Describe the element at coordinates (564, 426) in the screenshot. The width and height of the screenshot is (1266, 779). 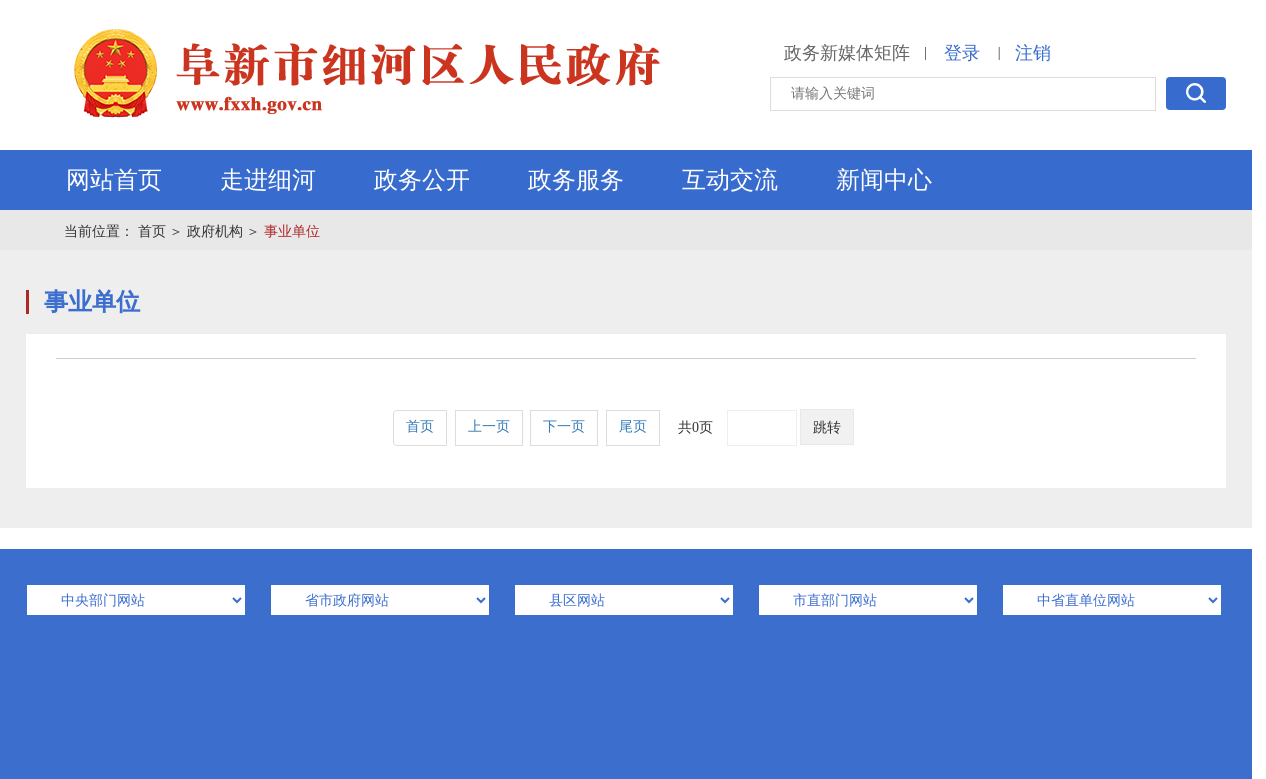
I see `下一页` at that location.